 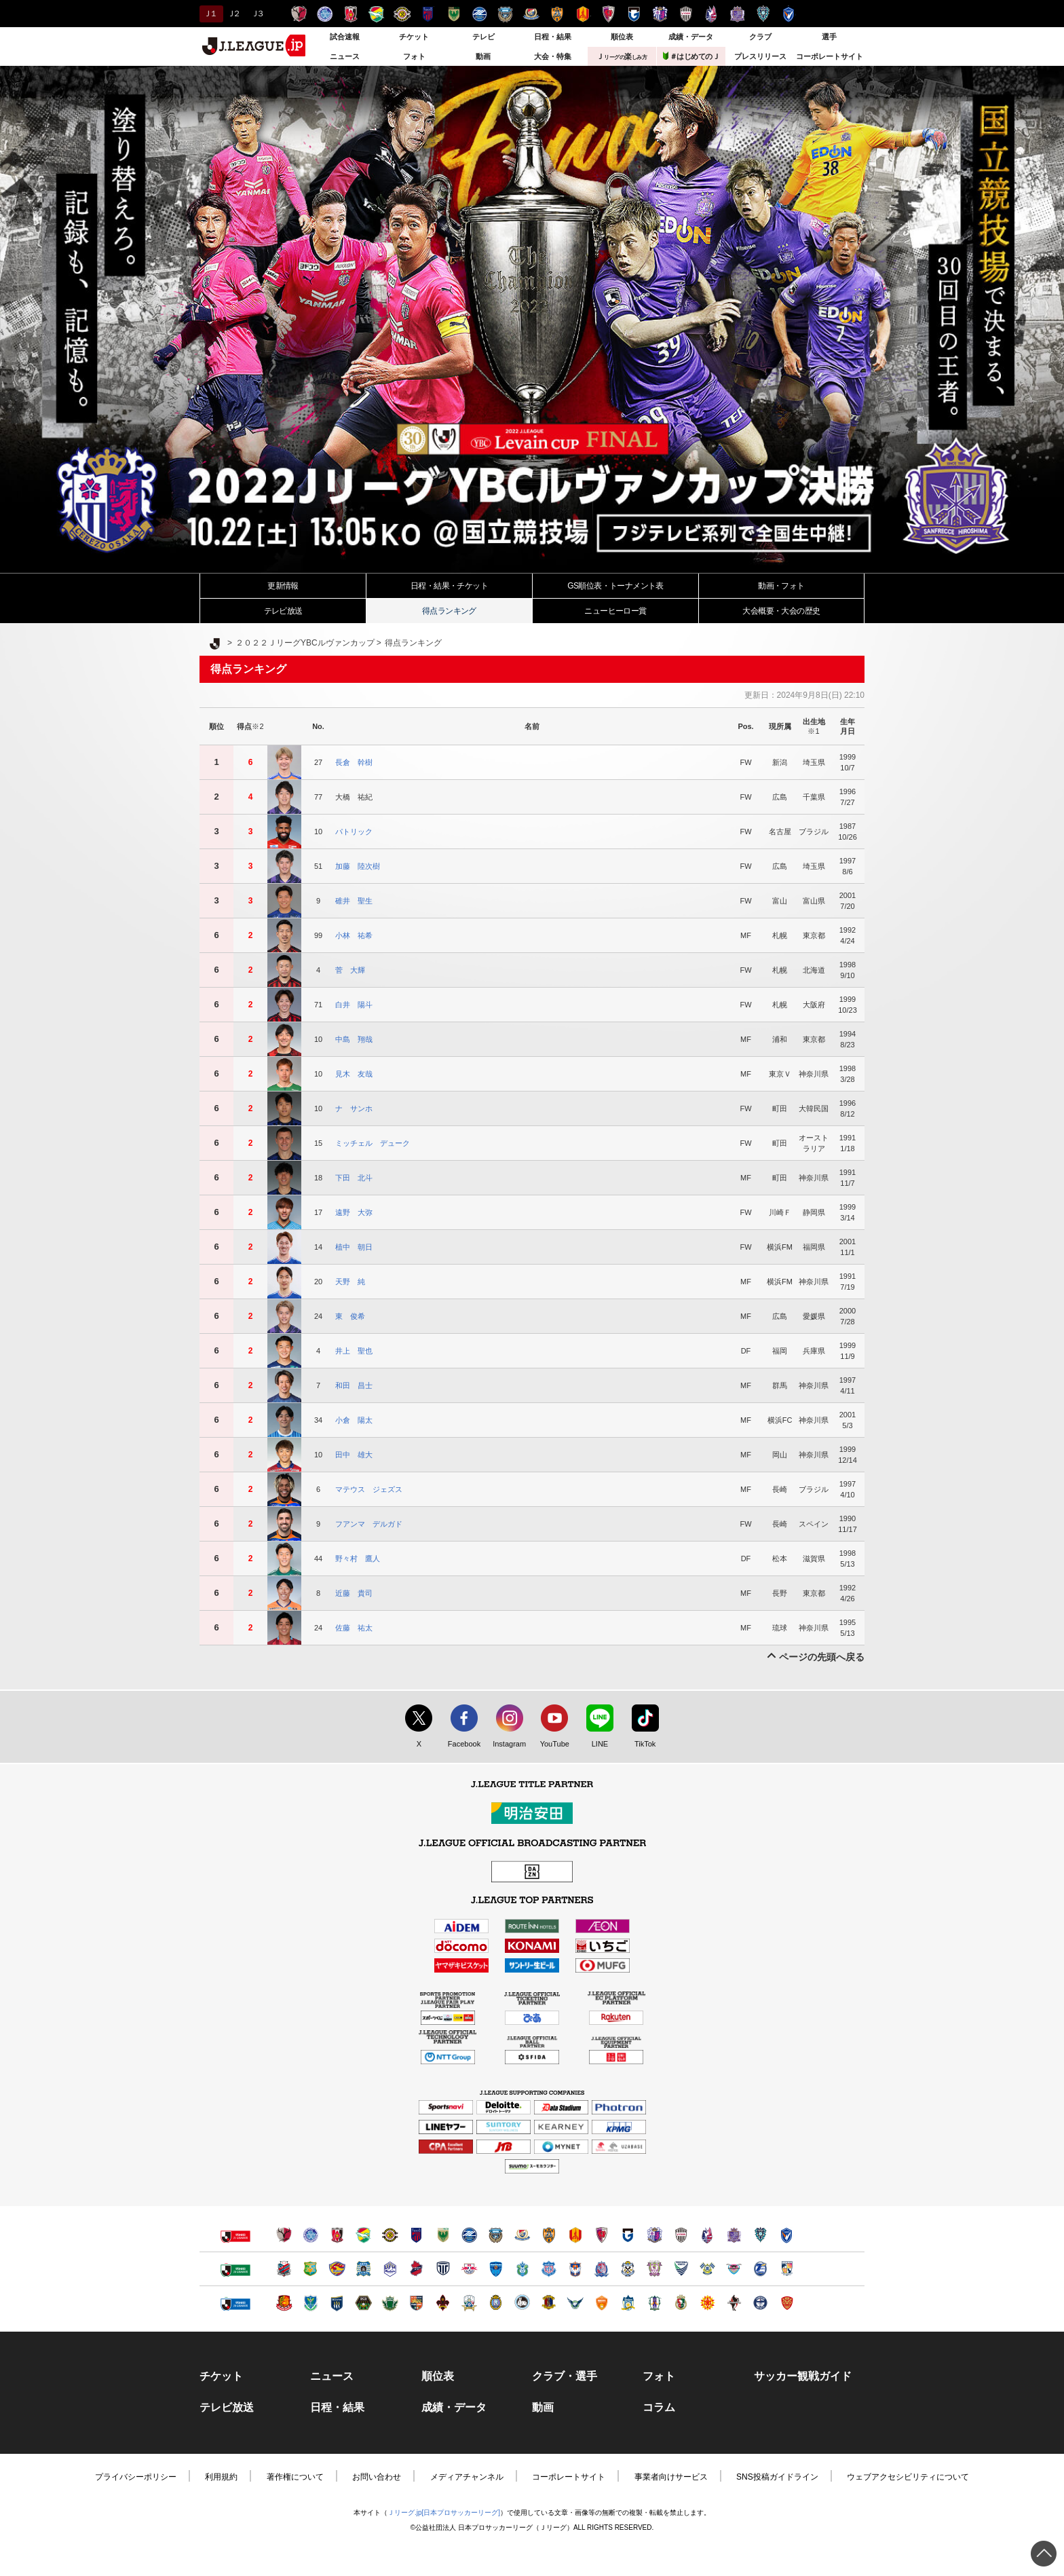 I want to click on 小林 祐希, so click(x=354, y=935).